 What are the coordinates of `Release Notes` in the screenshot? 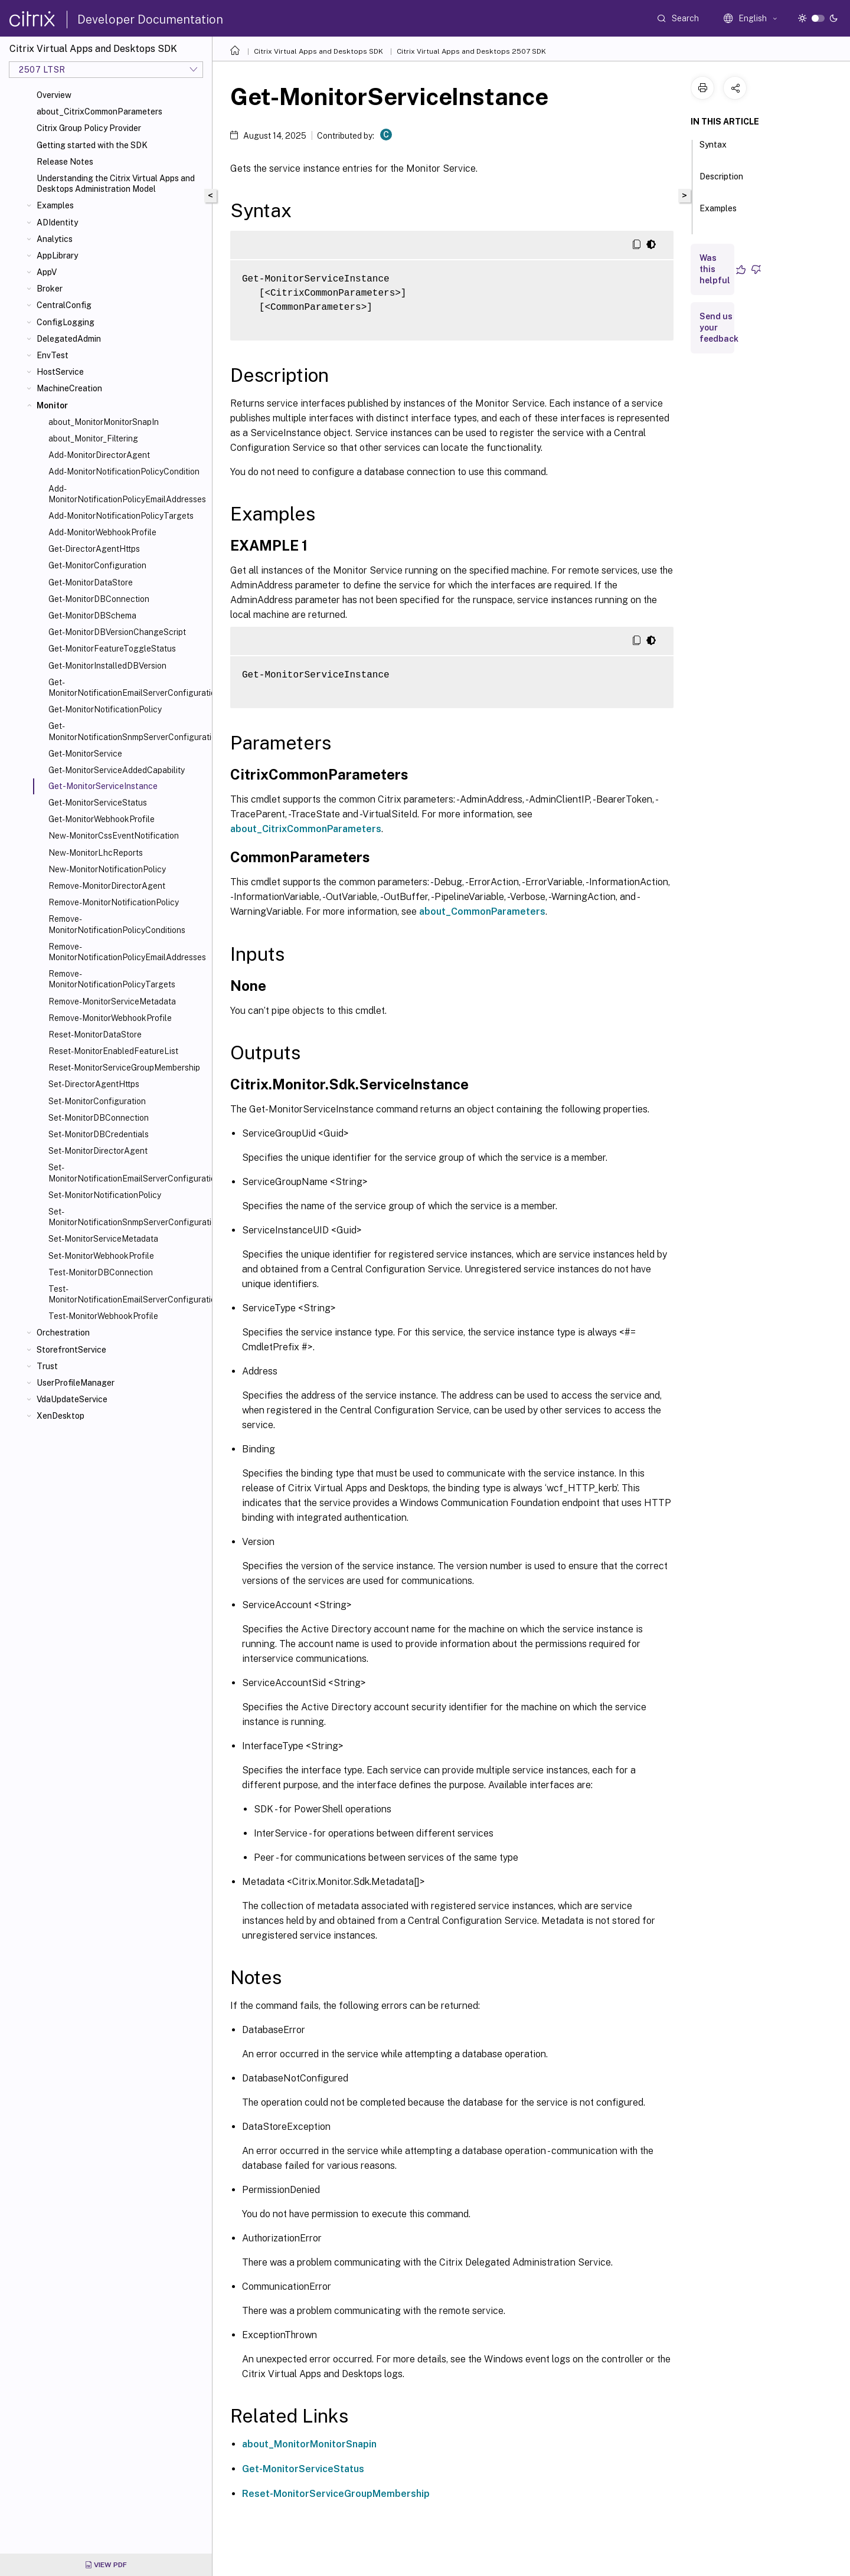 It's located at (65, 161).